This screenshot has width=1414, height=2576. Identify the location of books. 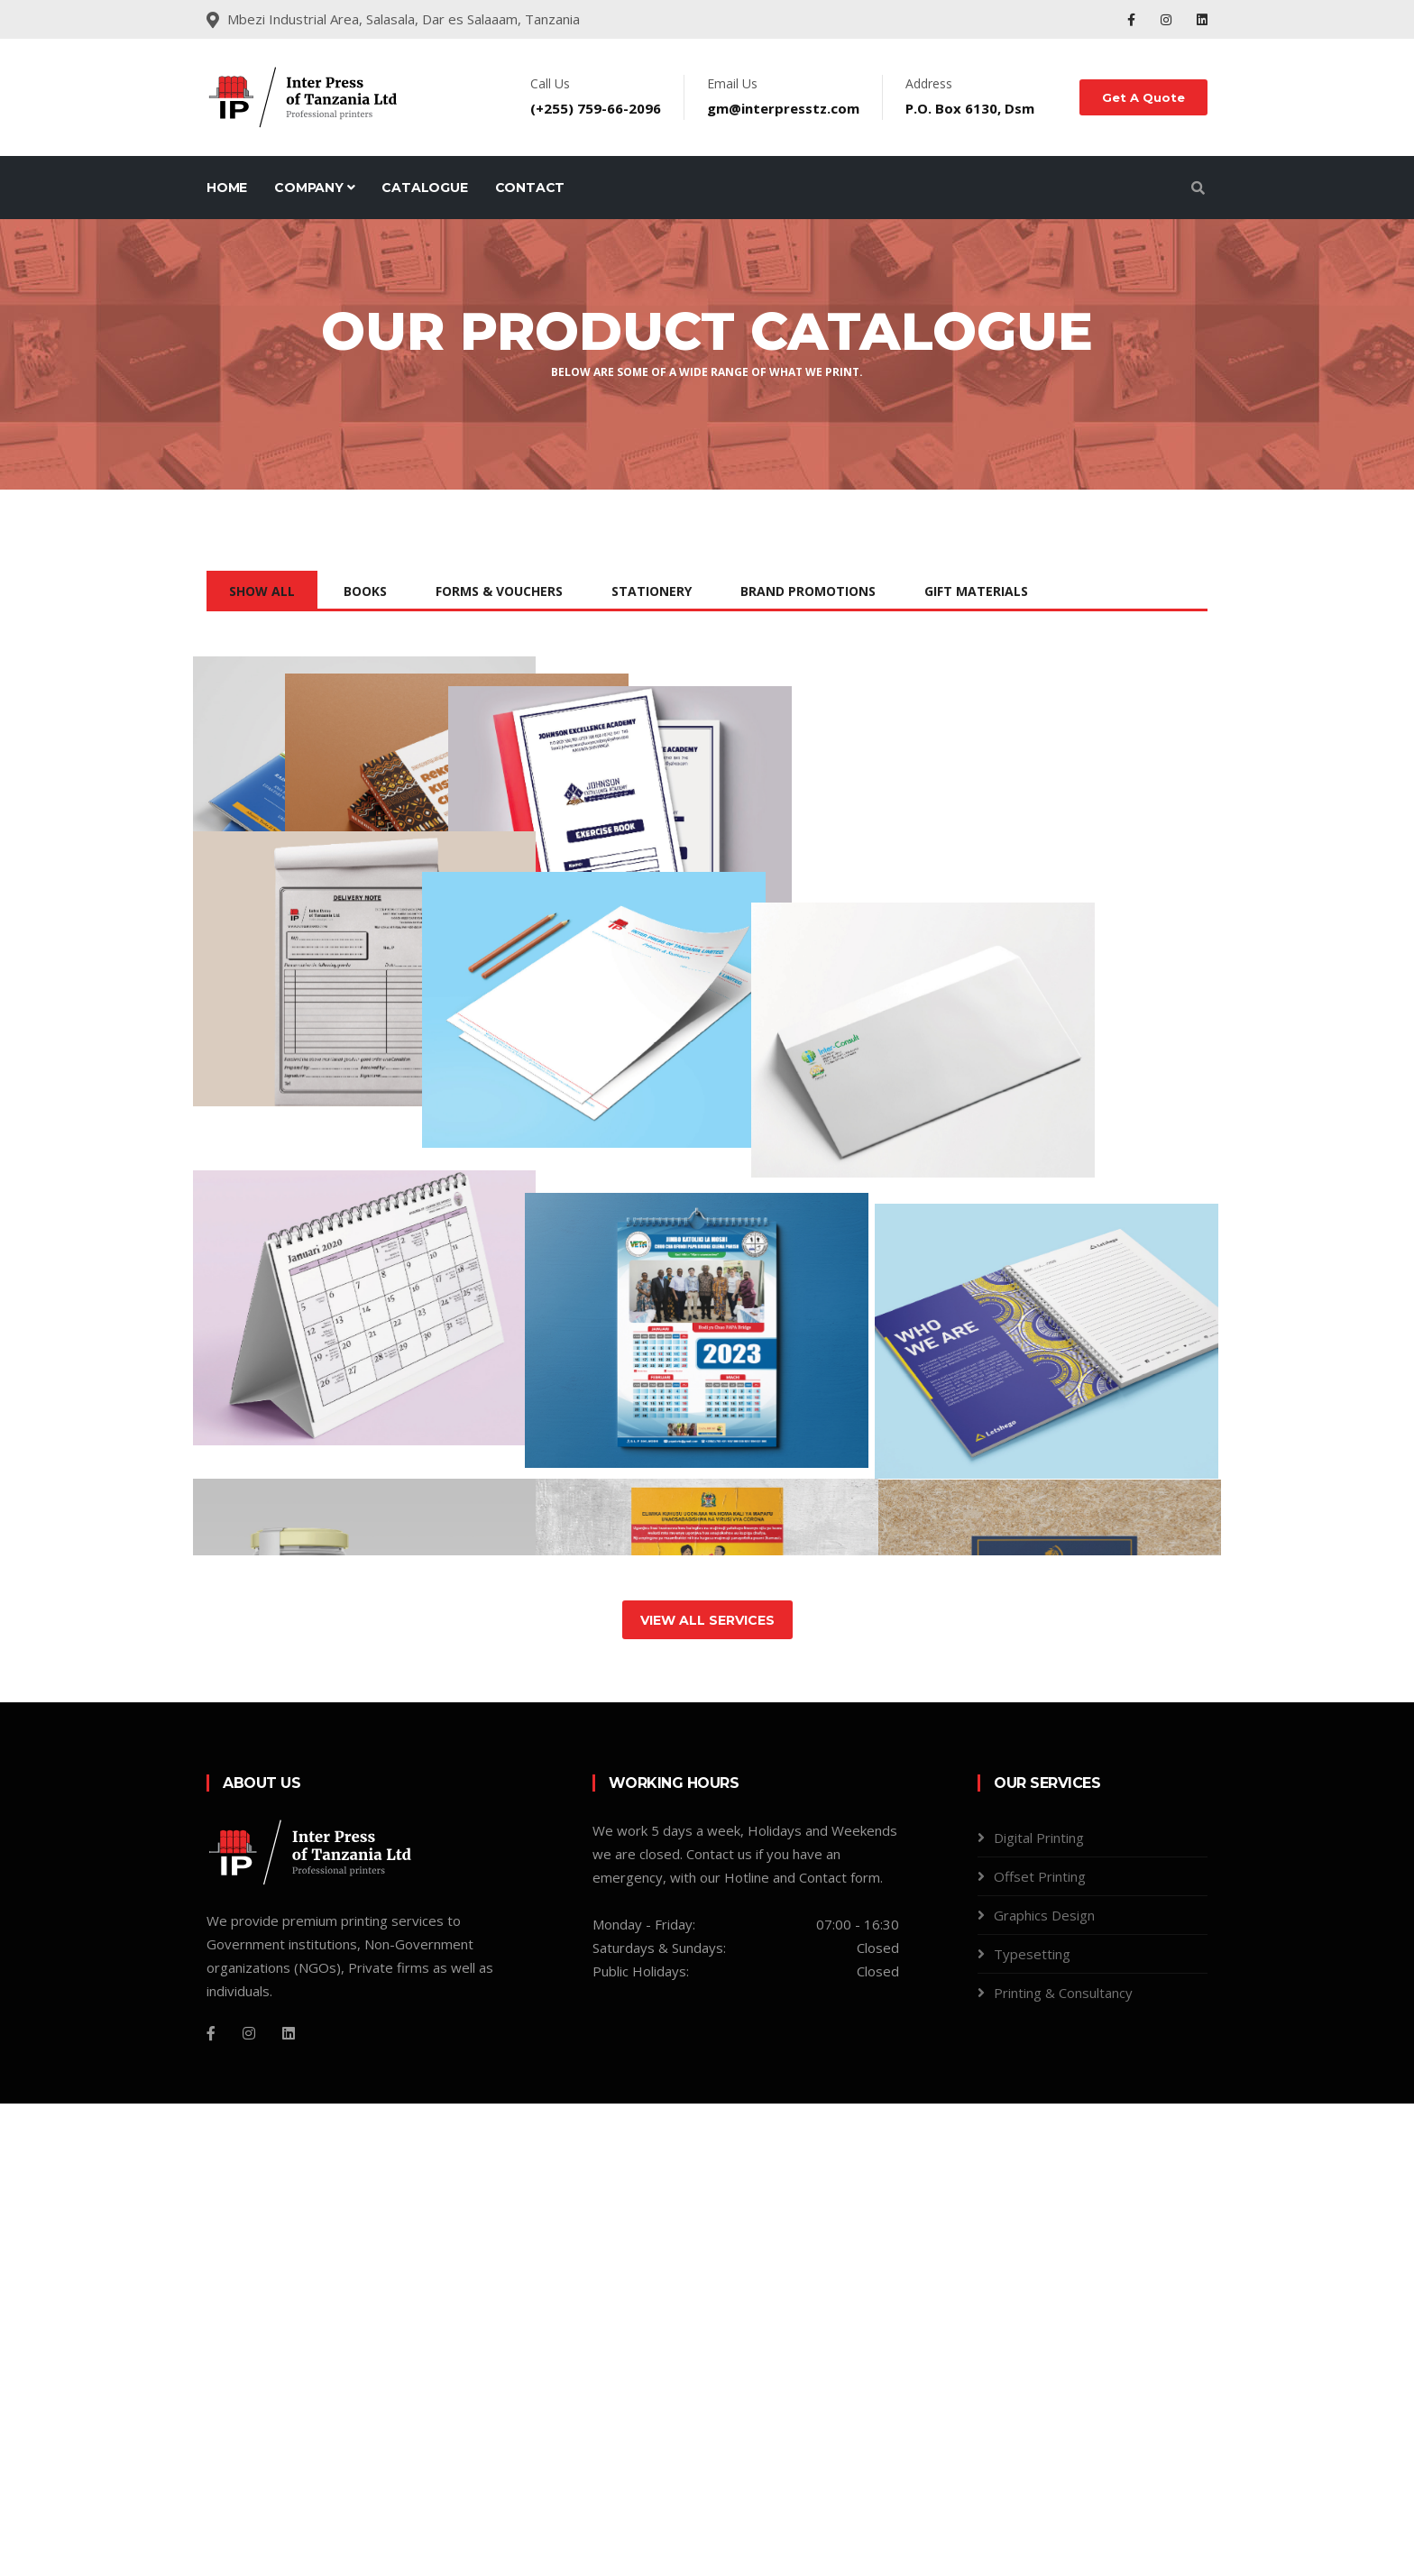
(365, 591).